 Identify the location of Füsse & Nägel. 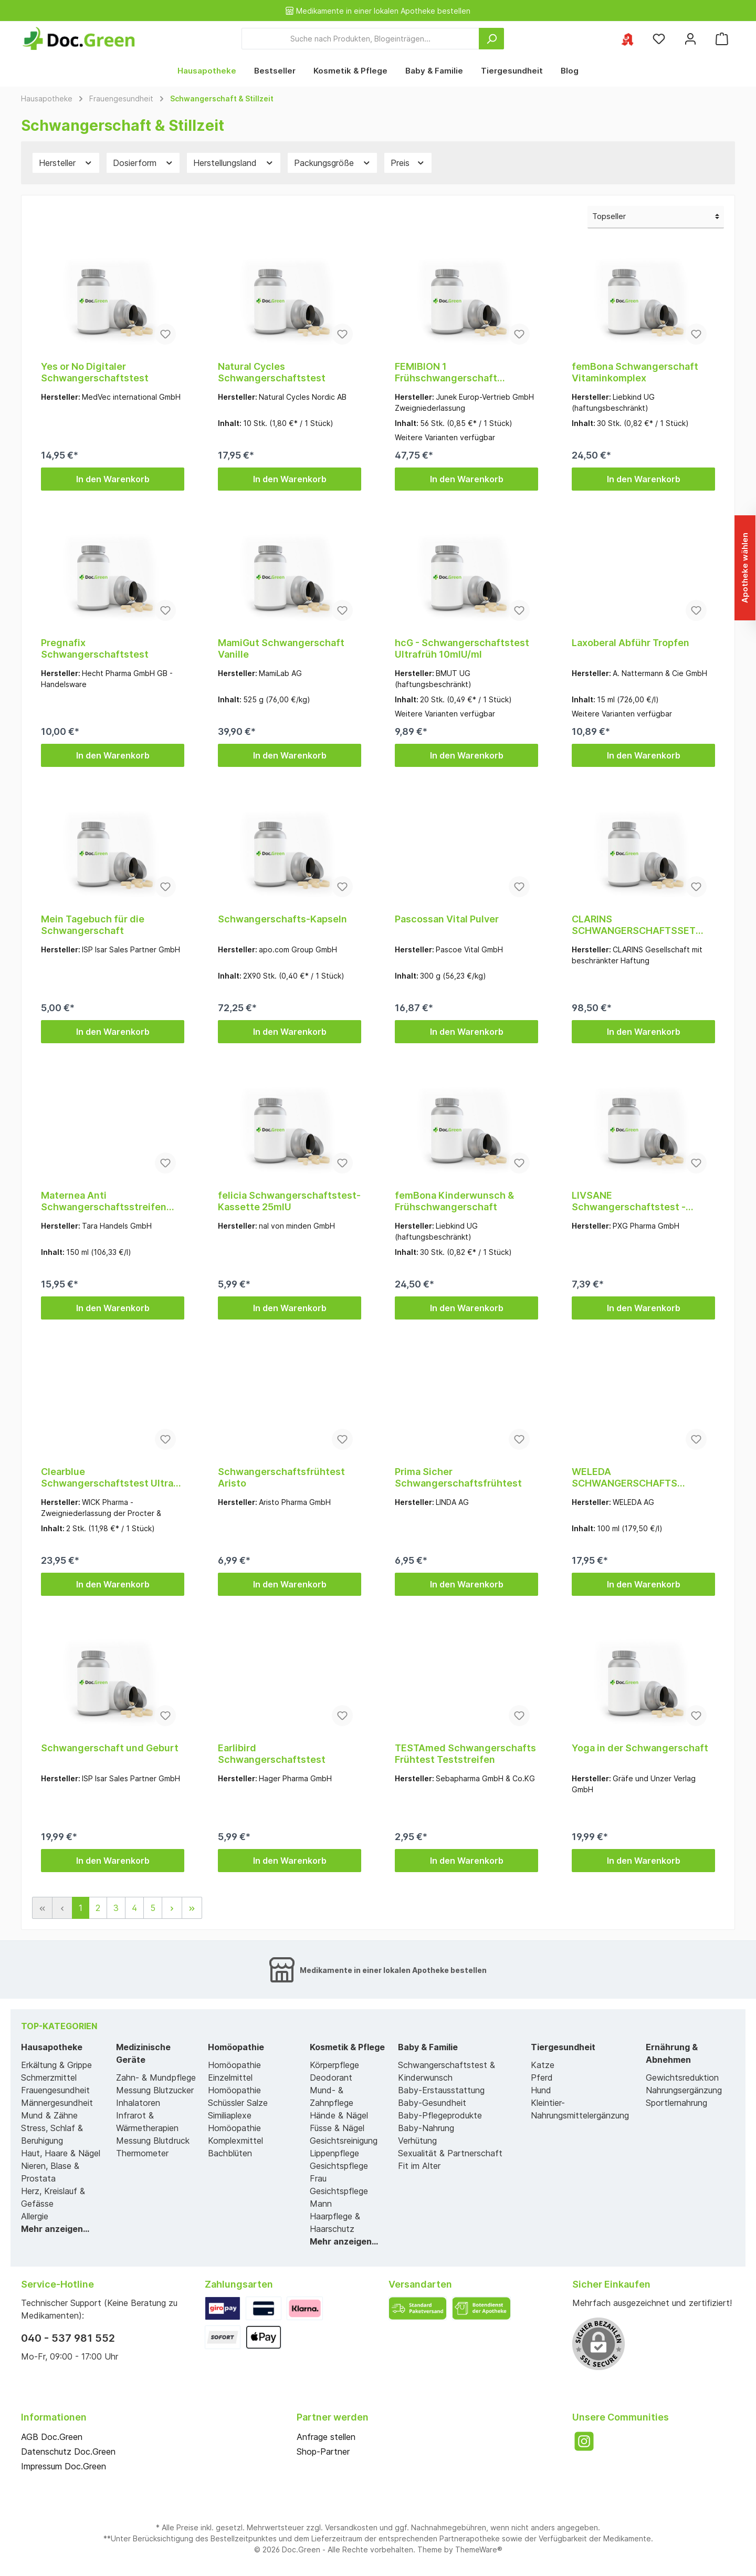
(337, 2128).